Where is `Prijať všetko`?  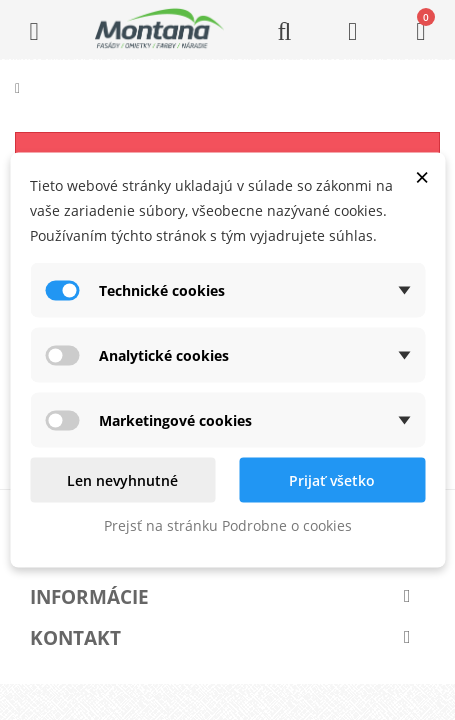
Prijať všetko is located at coordinates (332, 480).